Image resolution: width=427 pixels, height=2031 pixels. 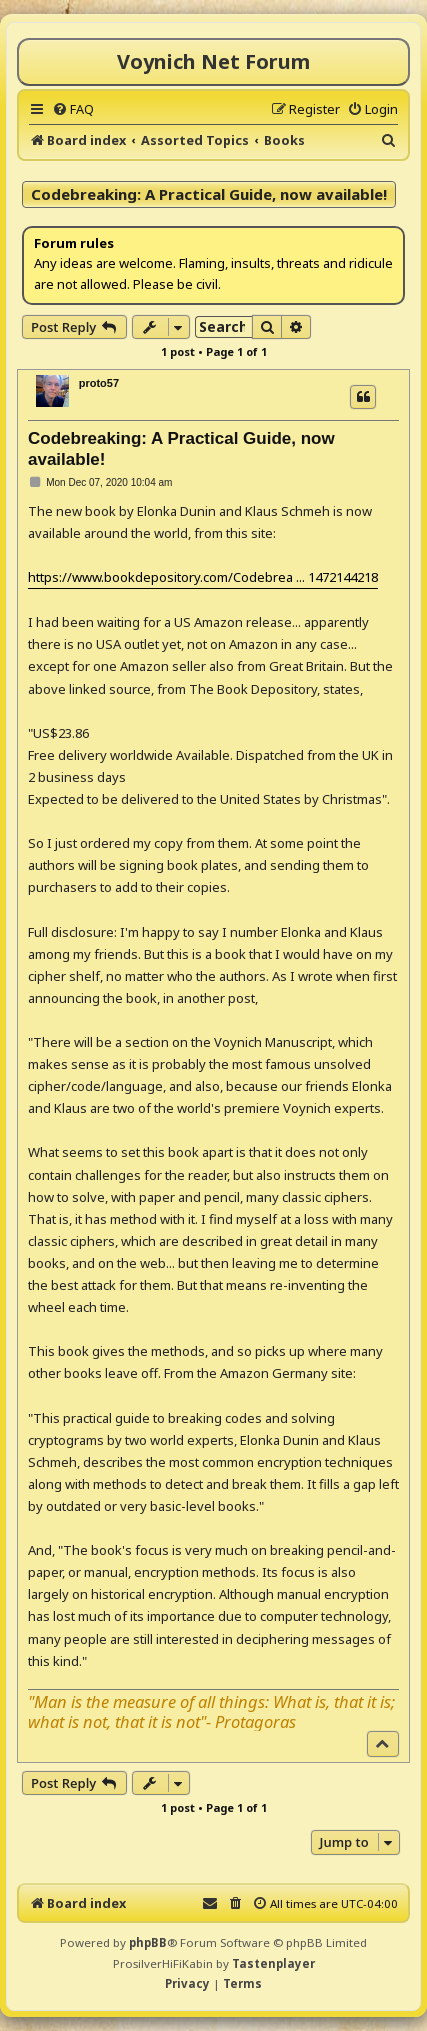 What do you see at coordinates (209, 194) in the screenshot?
I see `Codebreaking: A Practical Guide, now available!` at bounding box center [209, 194].